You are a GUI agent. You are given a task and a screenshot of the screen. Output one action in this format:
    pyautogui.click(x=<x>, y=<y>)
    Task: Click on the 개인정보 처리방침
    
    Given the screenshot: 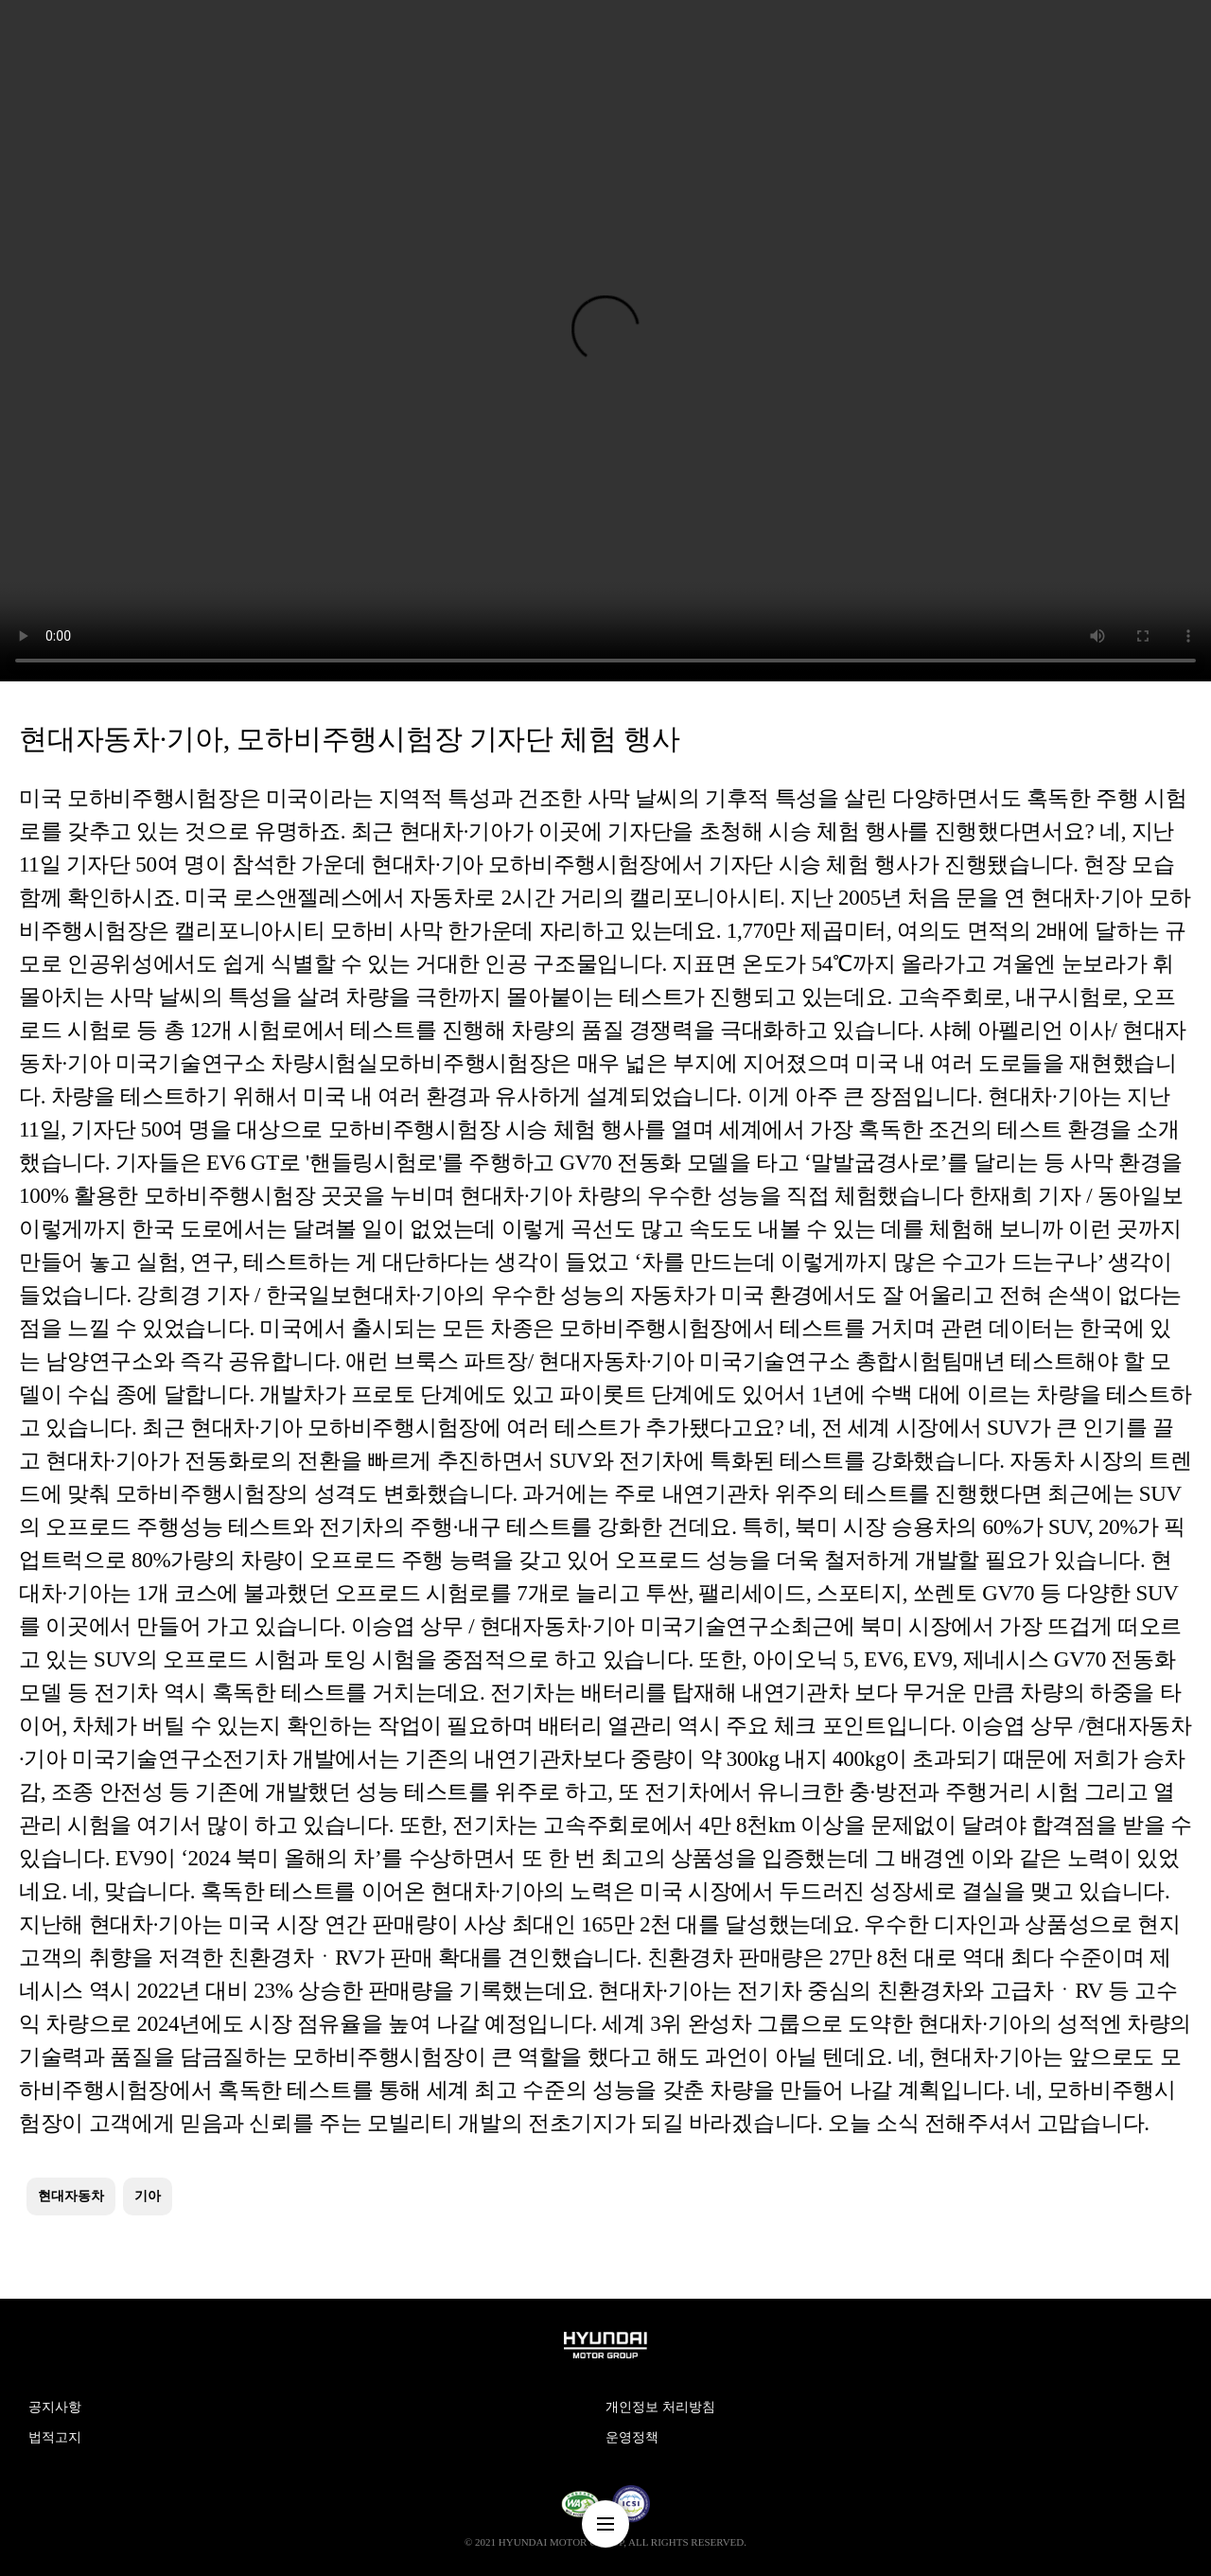 What is the action you would take?
    pyautogui.click(x=660, y=2407)
    